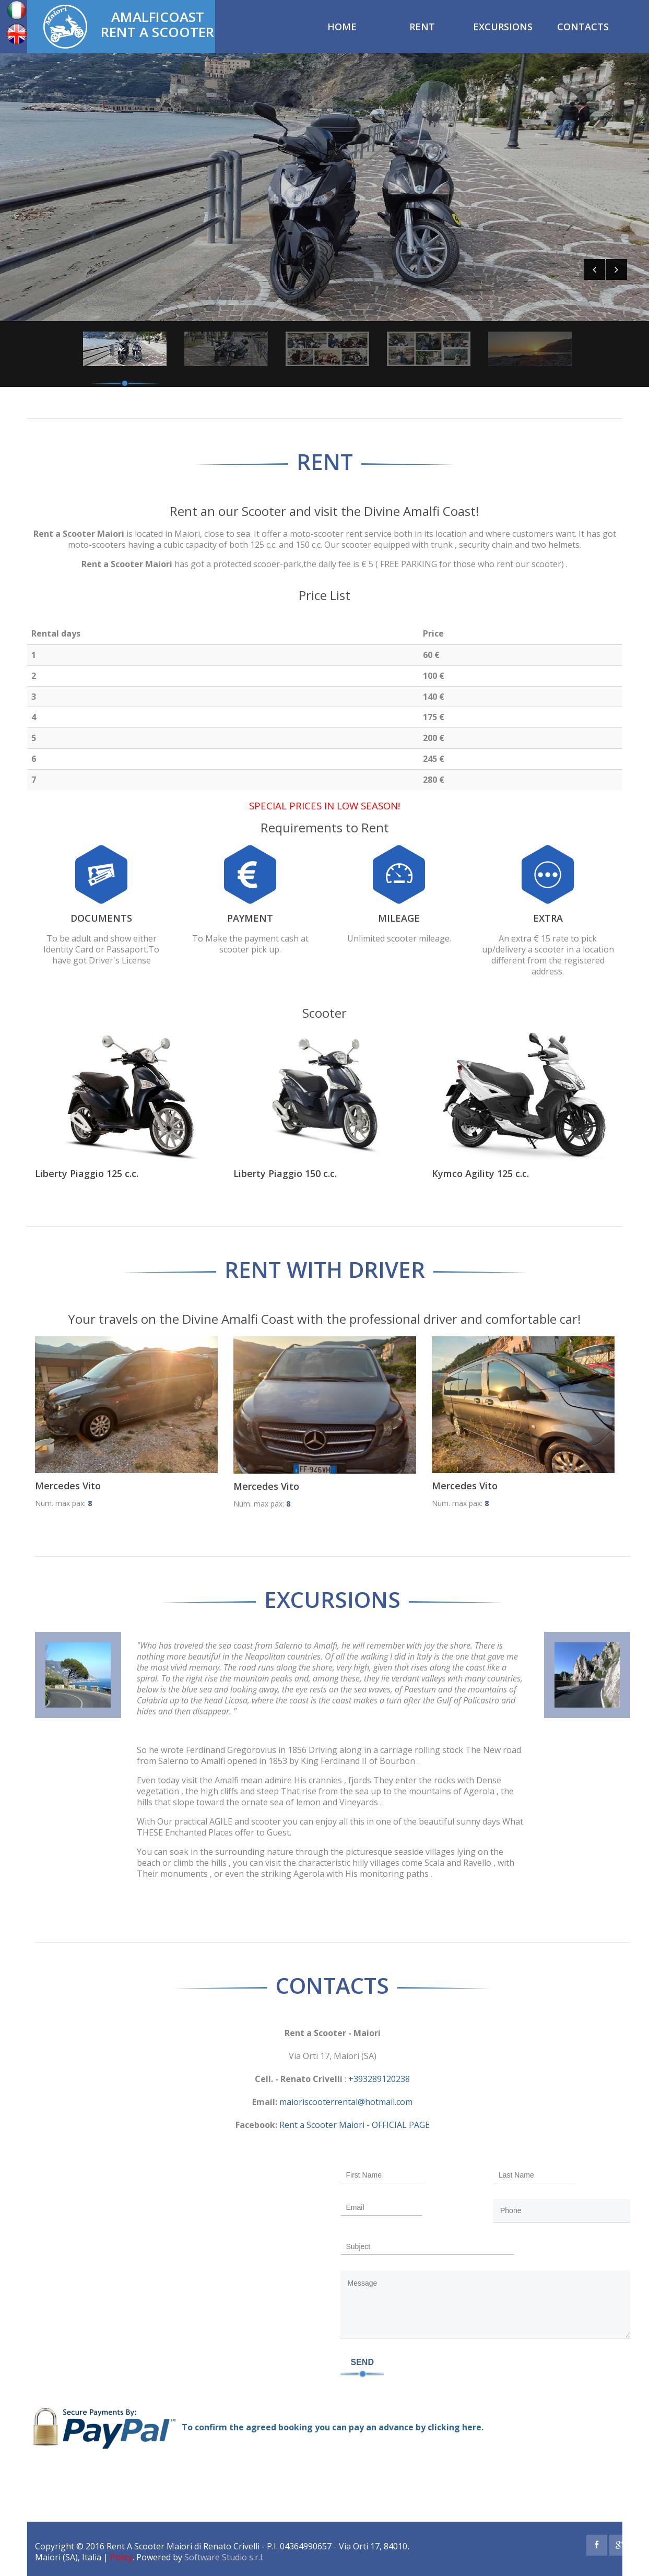  Describe the element at coordinates (344, 2102) in the screenshot. I see `maioriscooterrental@hotmail.com` at that location.